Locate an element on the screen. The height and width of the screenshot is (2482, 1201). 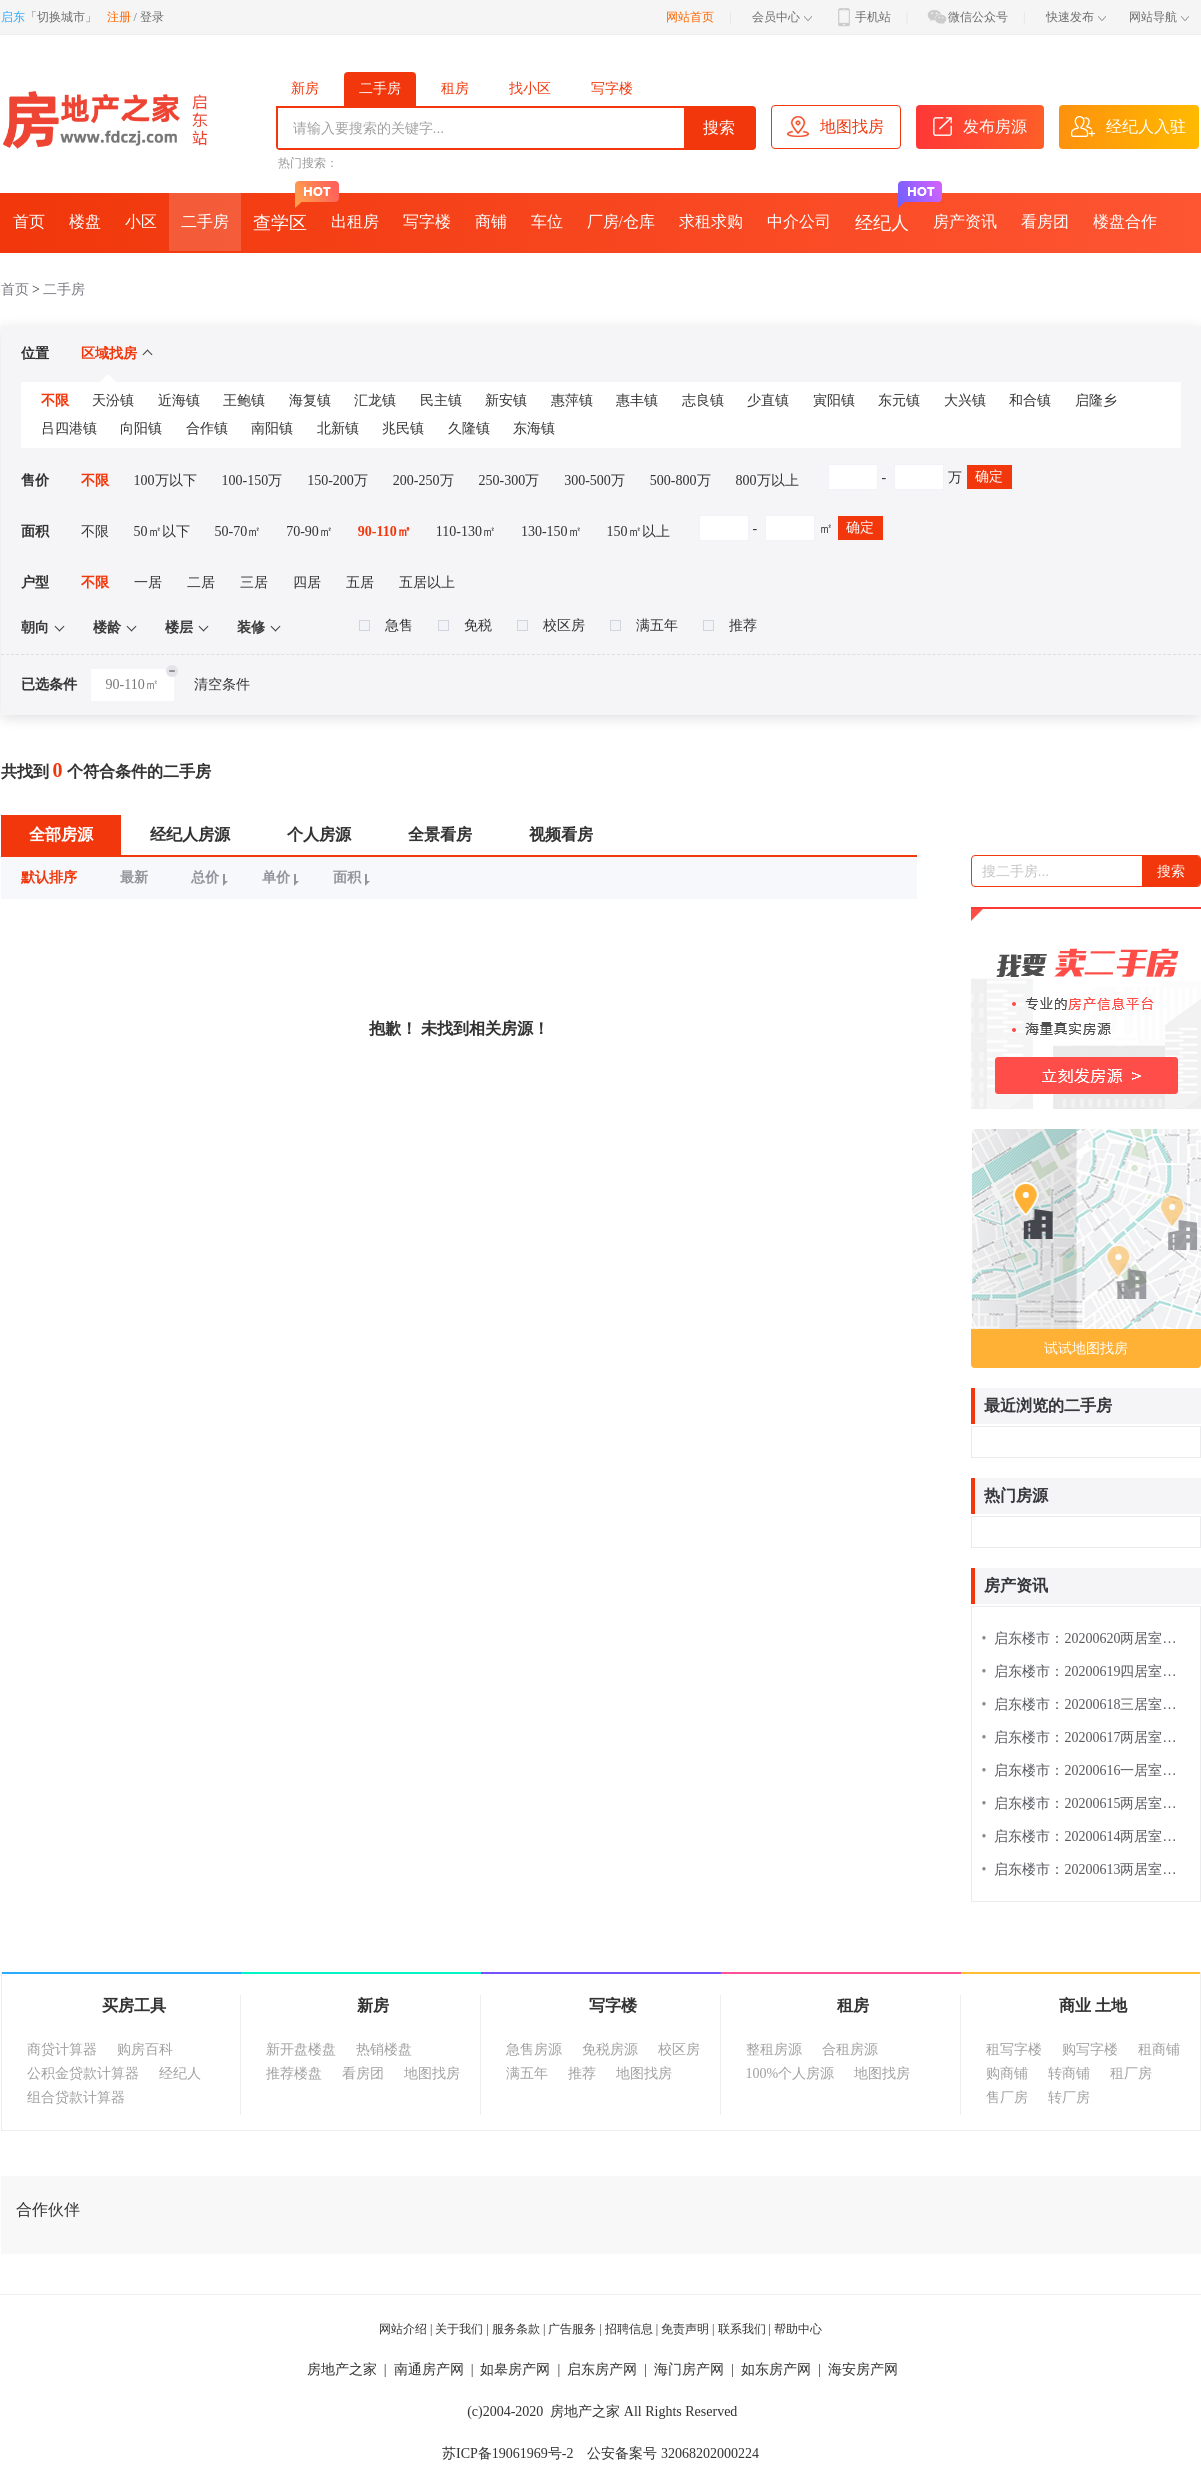
推荐 is located at coordinates (730, 625).